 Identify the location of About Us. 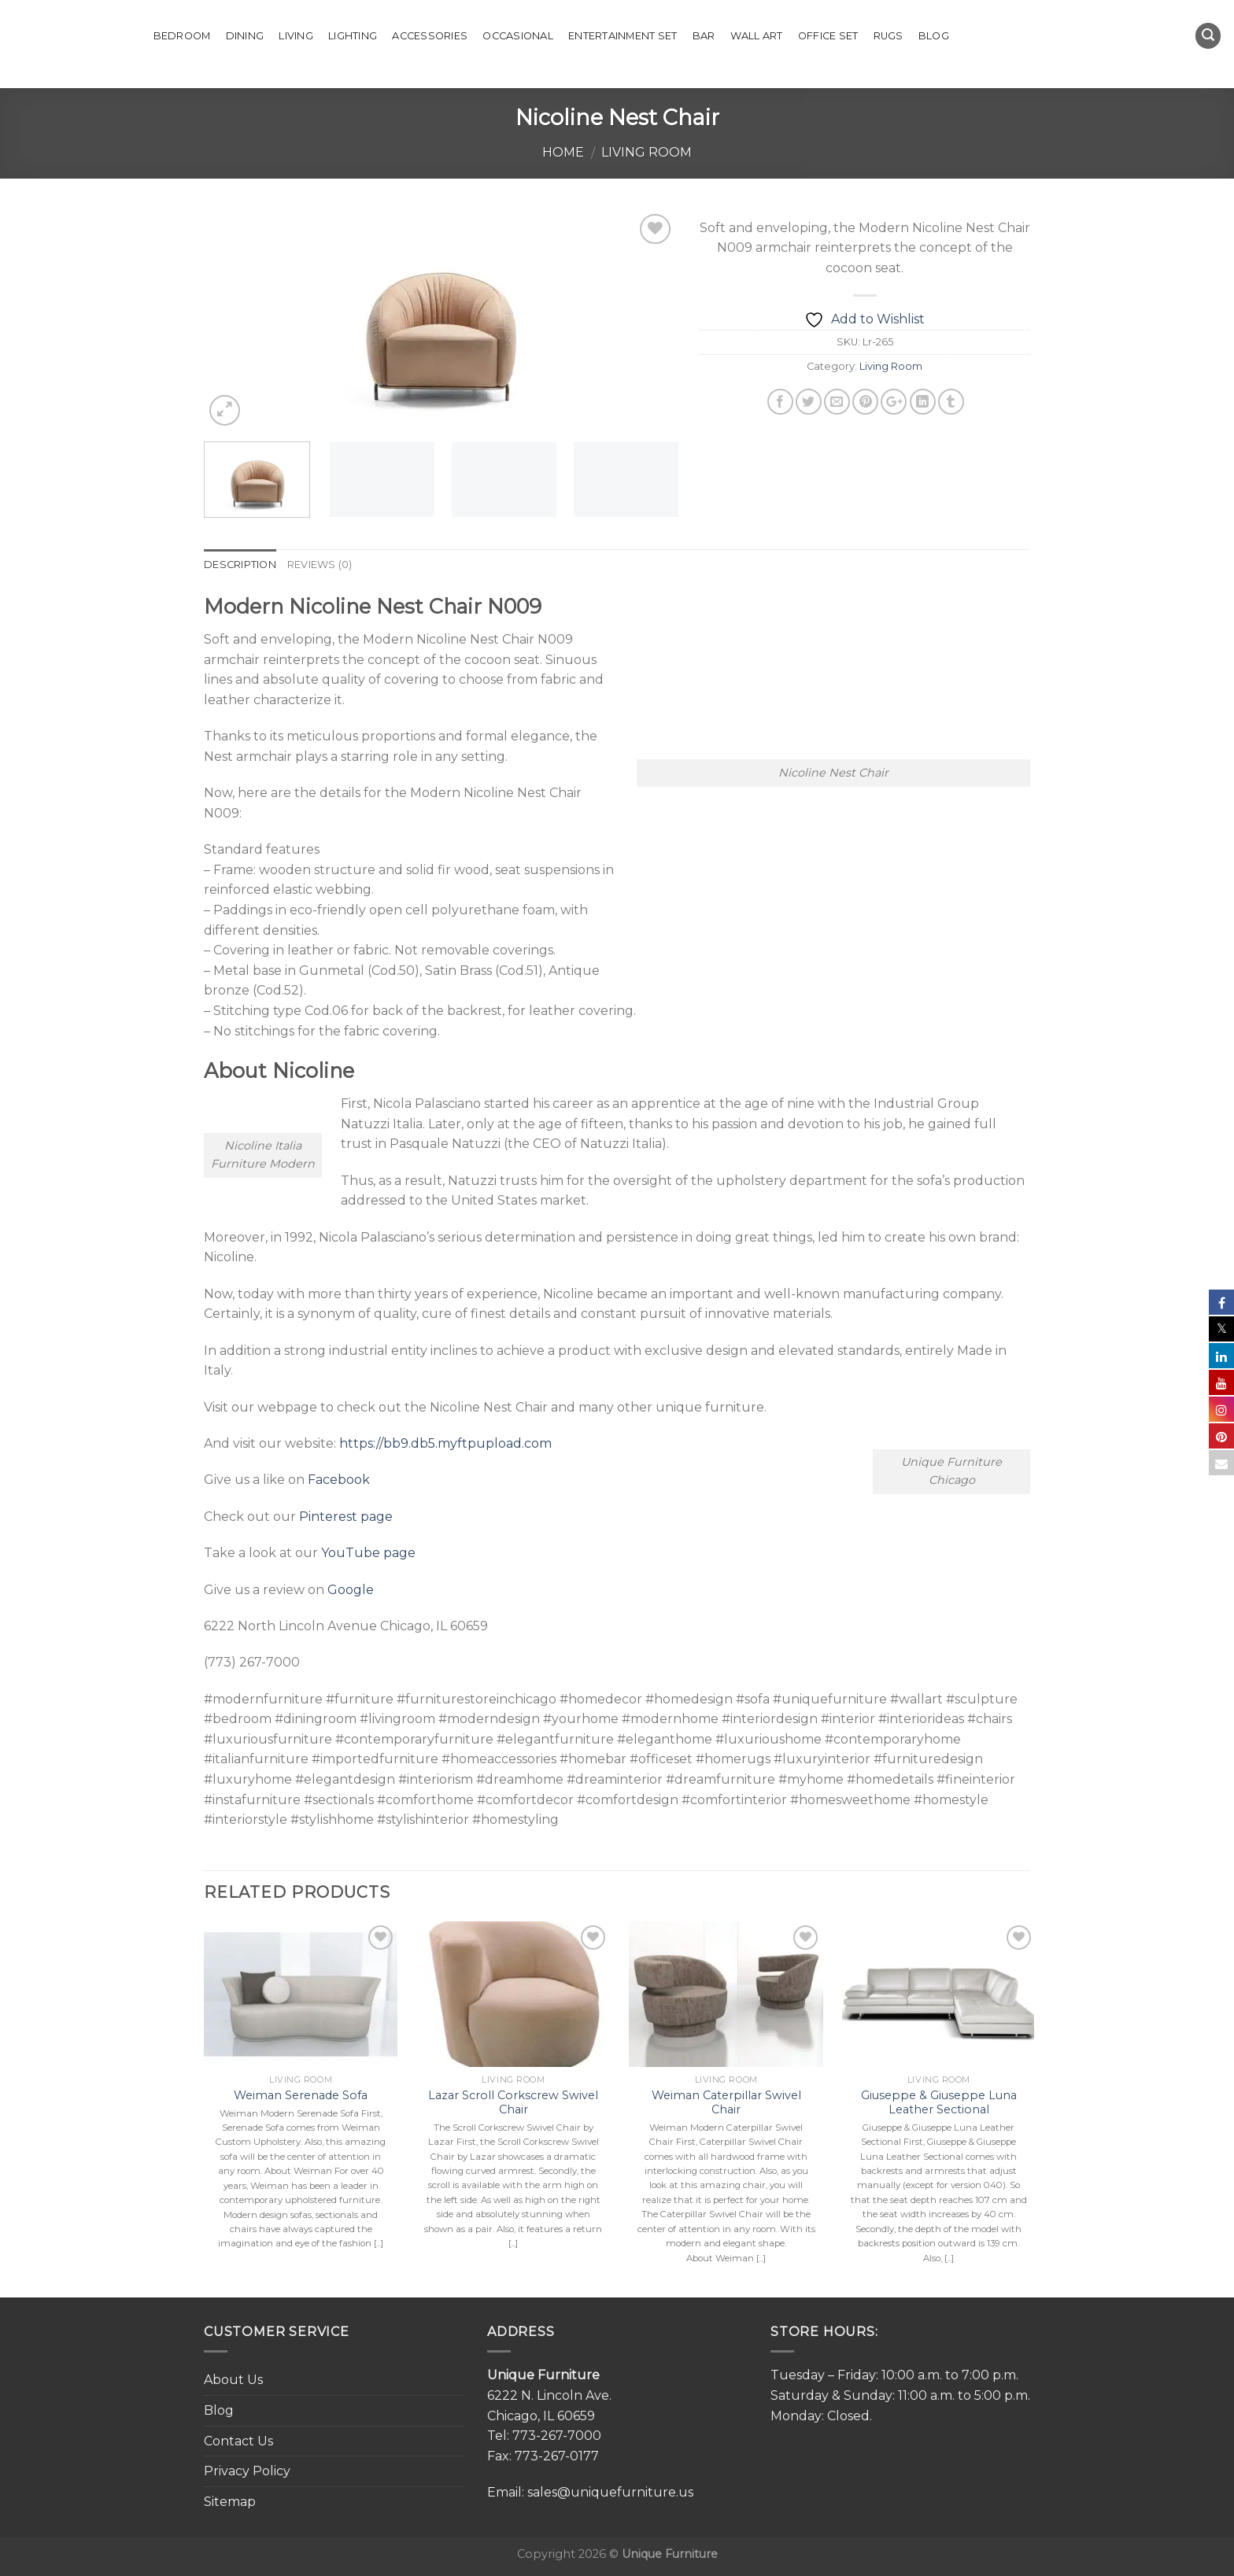
(233, 2379).